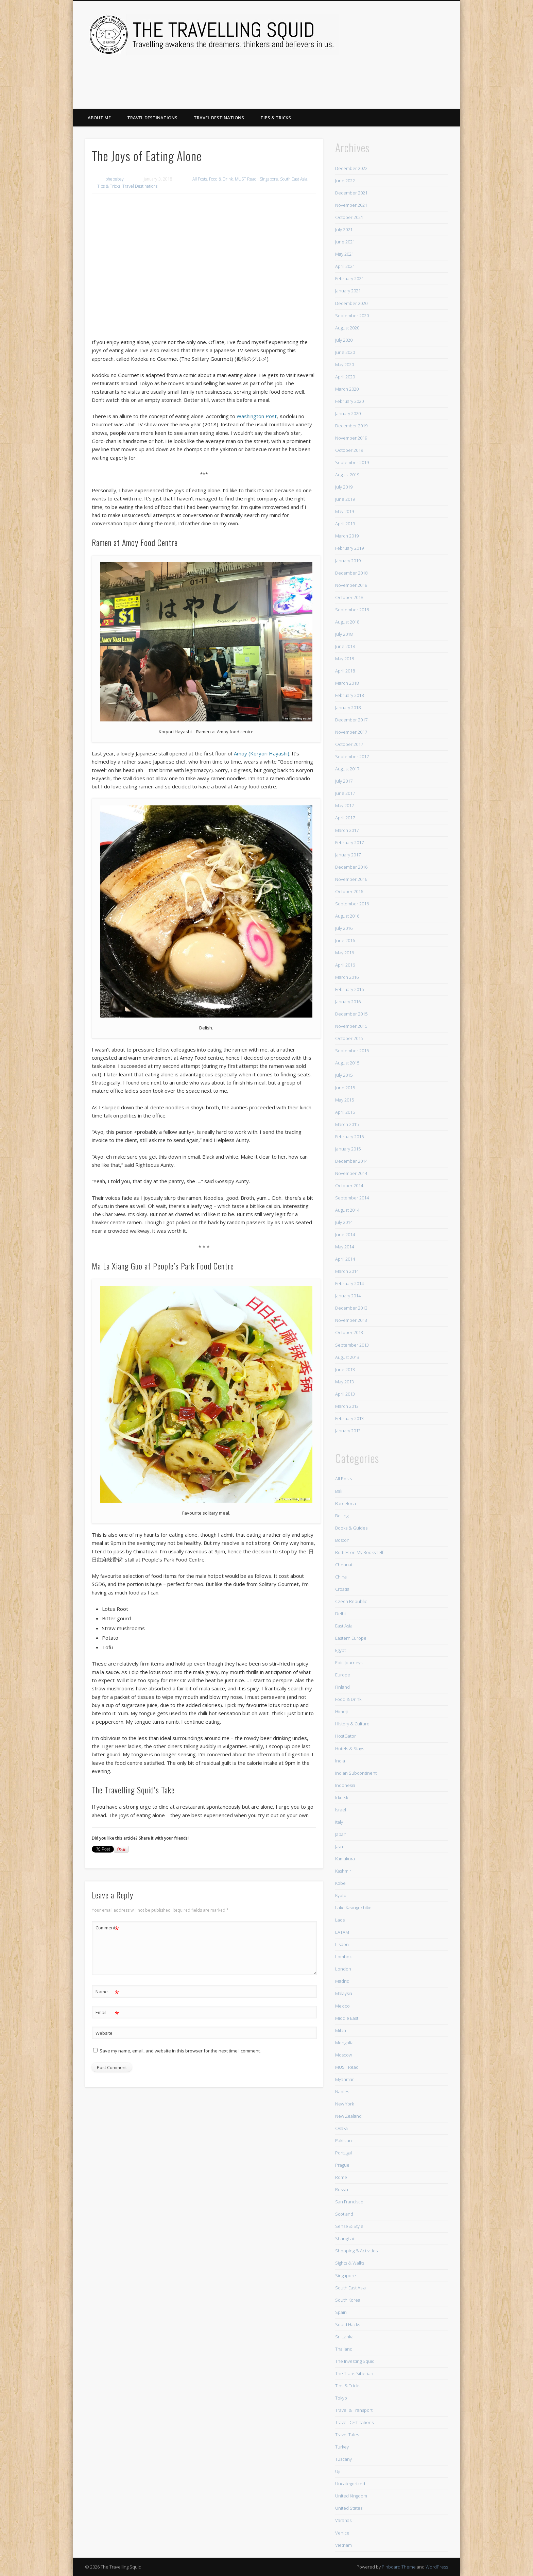  I want to click on Beijing, so click(341, 1516).